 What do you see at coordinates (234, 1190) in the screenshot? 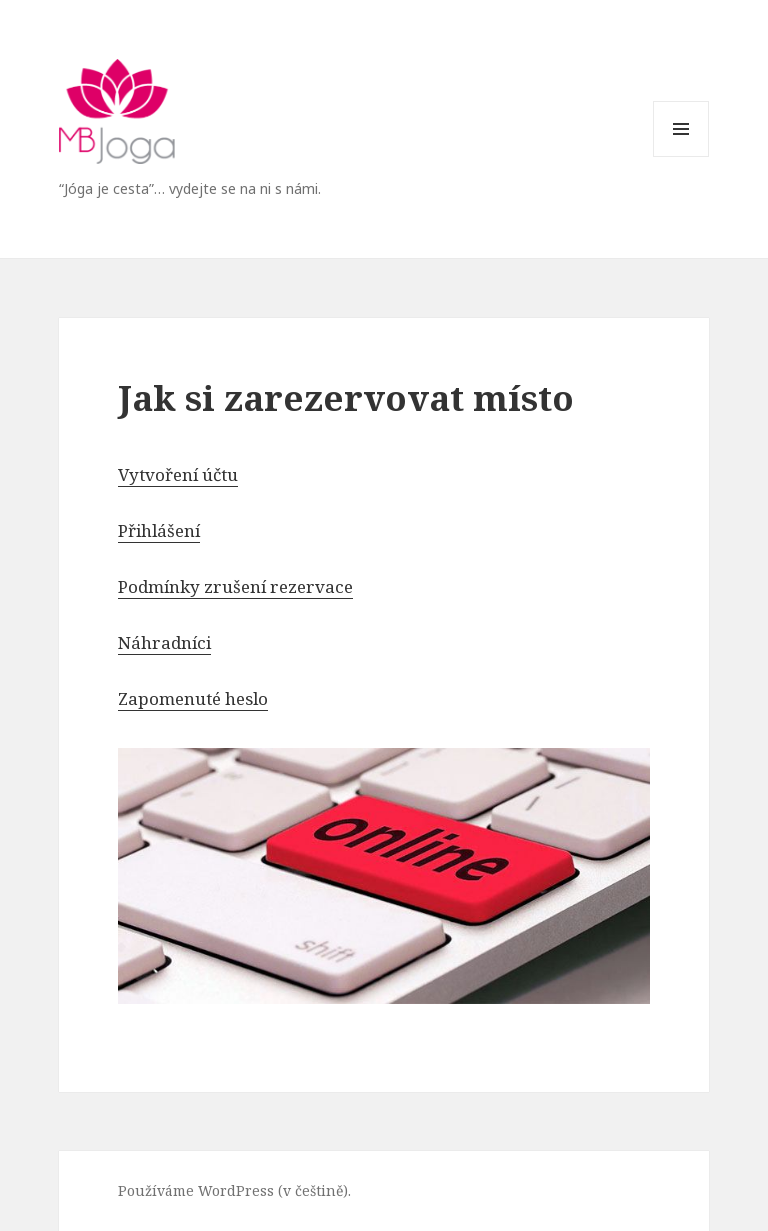
I see `Používáme WordPress (v češtině).` at bounding box center [234, 1190].